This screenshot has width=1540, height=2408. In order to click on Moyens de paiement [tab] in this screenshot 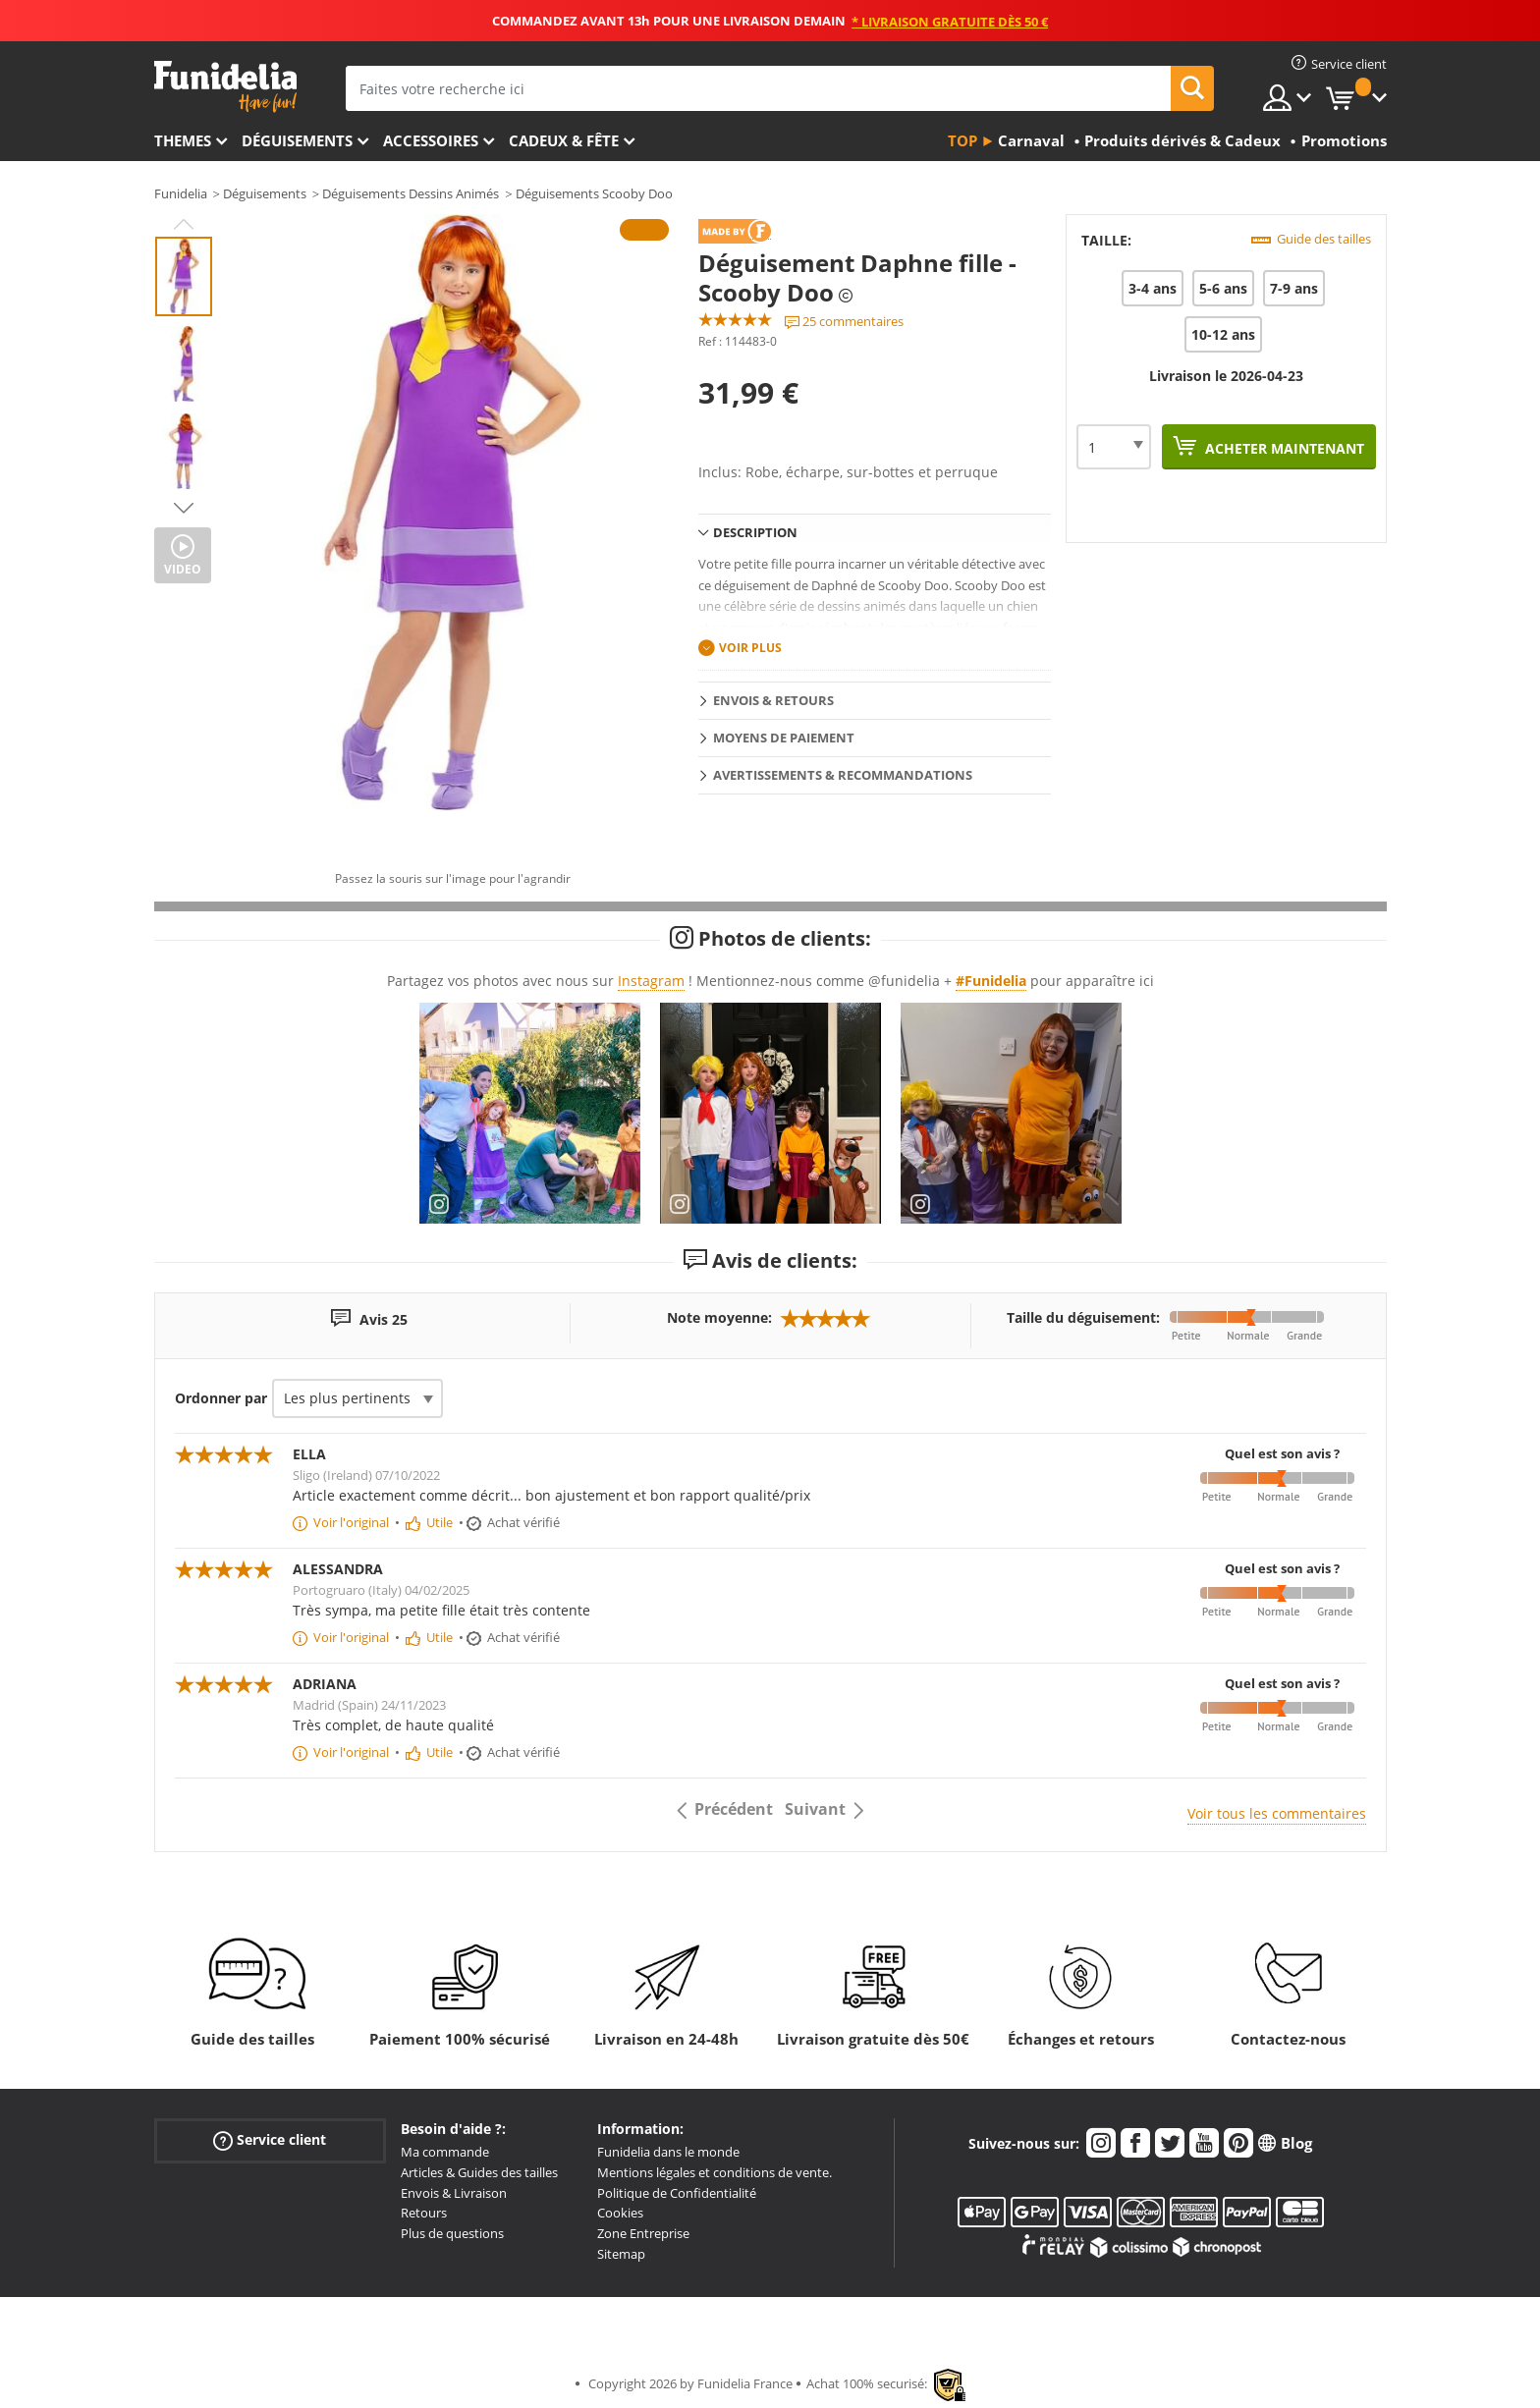, I will do `click(783, 737)`.